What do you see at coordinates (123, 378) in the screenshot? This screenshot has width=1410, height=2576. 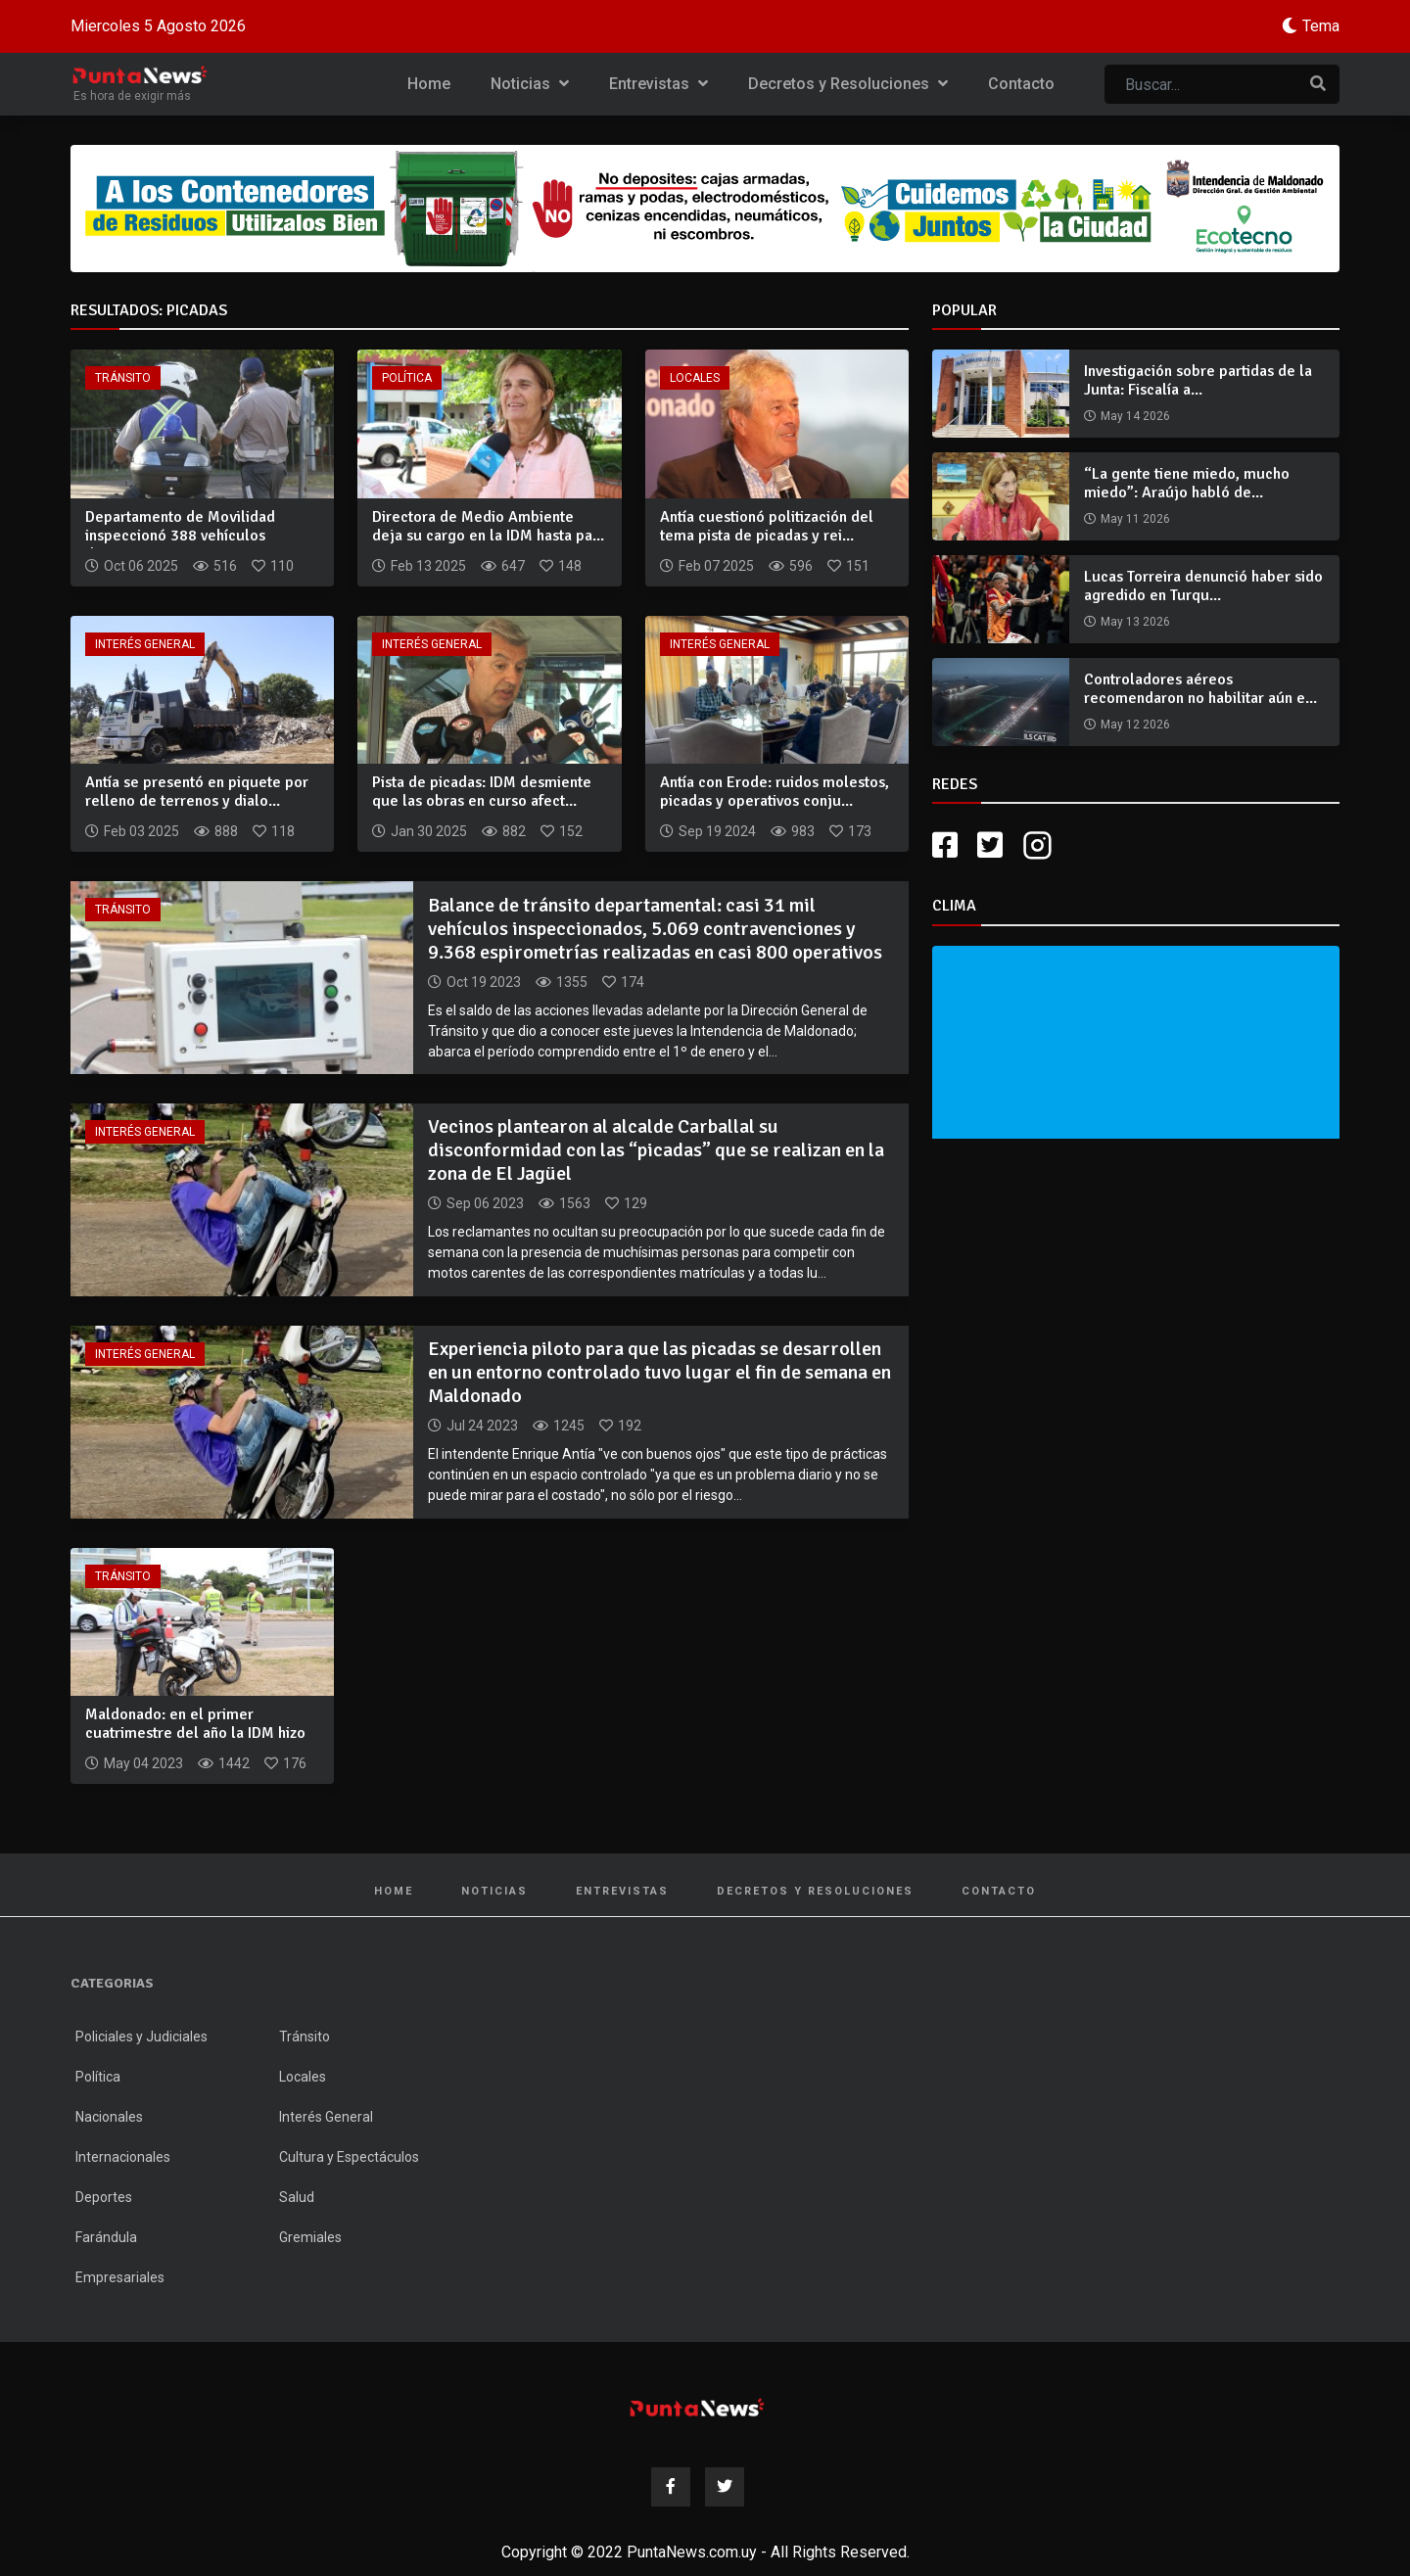 I see `Tránsito` at bounding box center [123, 378].